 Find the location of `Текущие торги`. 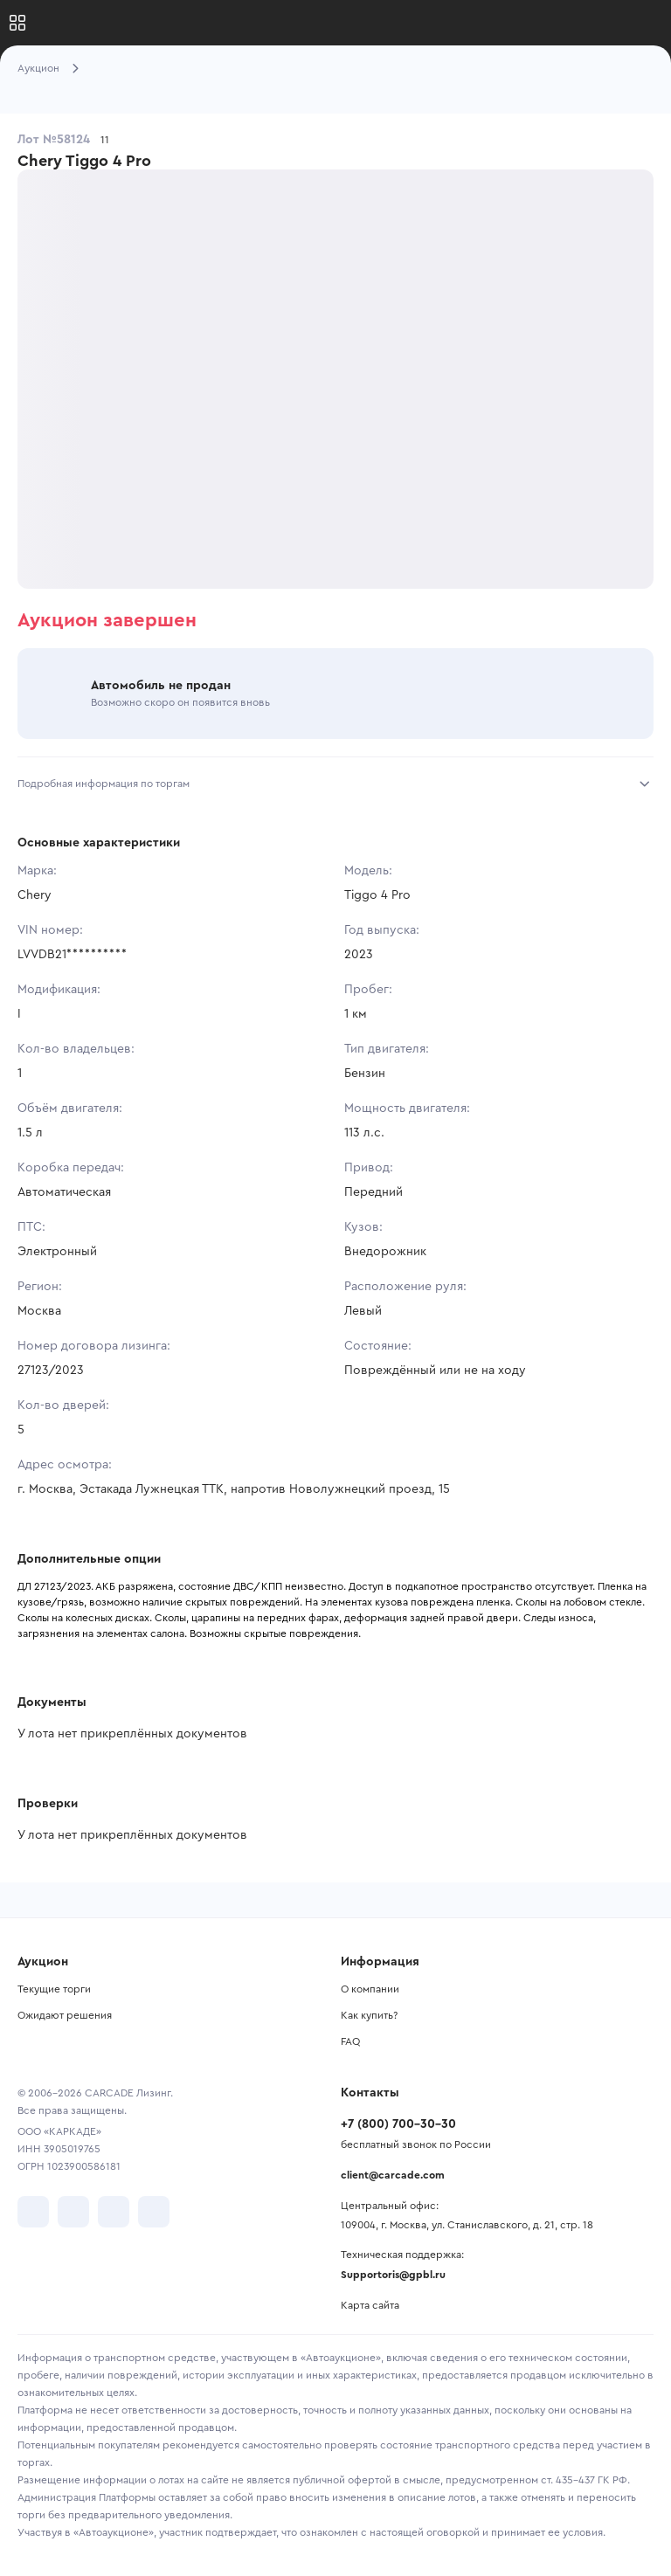

Текущие торги is located at coordinates (54, 1989).